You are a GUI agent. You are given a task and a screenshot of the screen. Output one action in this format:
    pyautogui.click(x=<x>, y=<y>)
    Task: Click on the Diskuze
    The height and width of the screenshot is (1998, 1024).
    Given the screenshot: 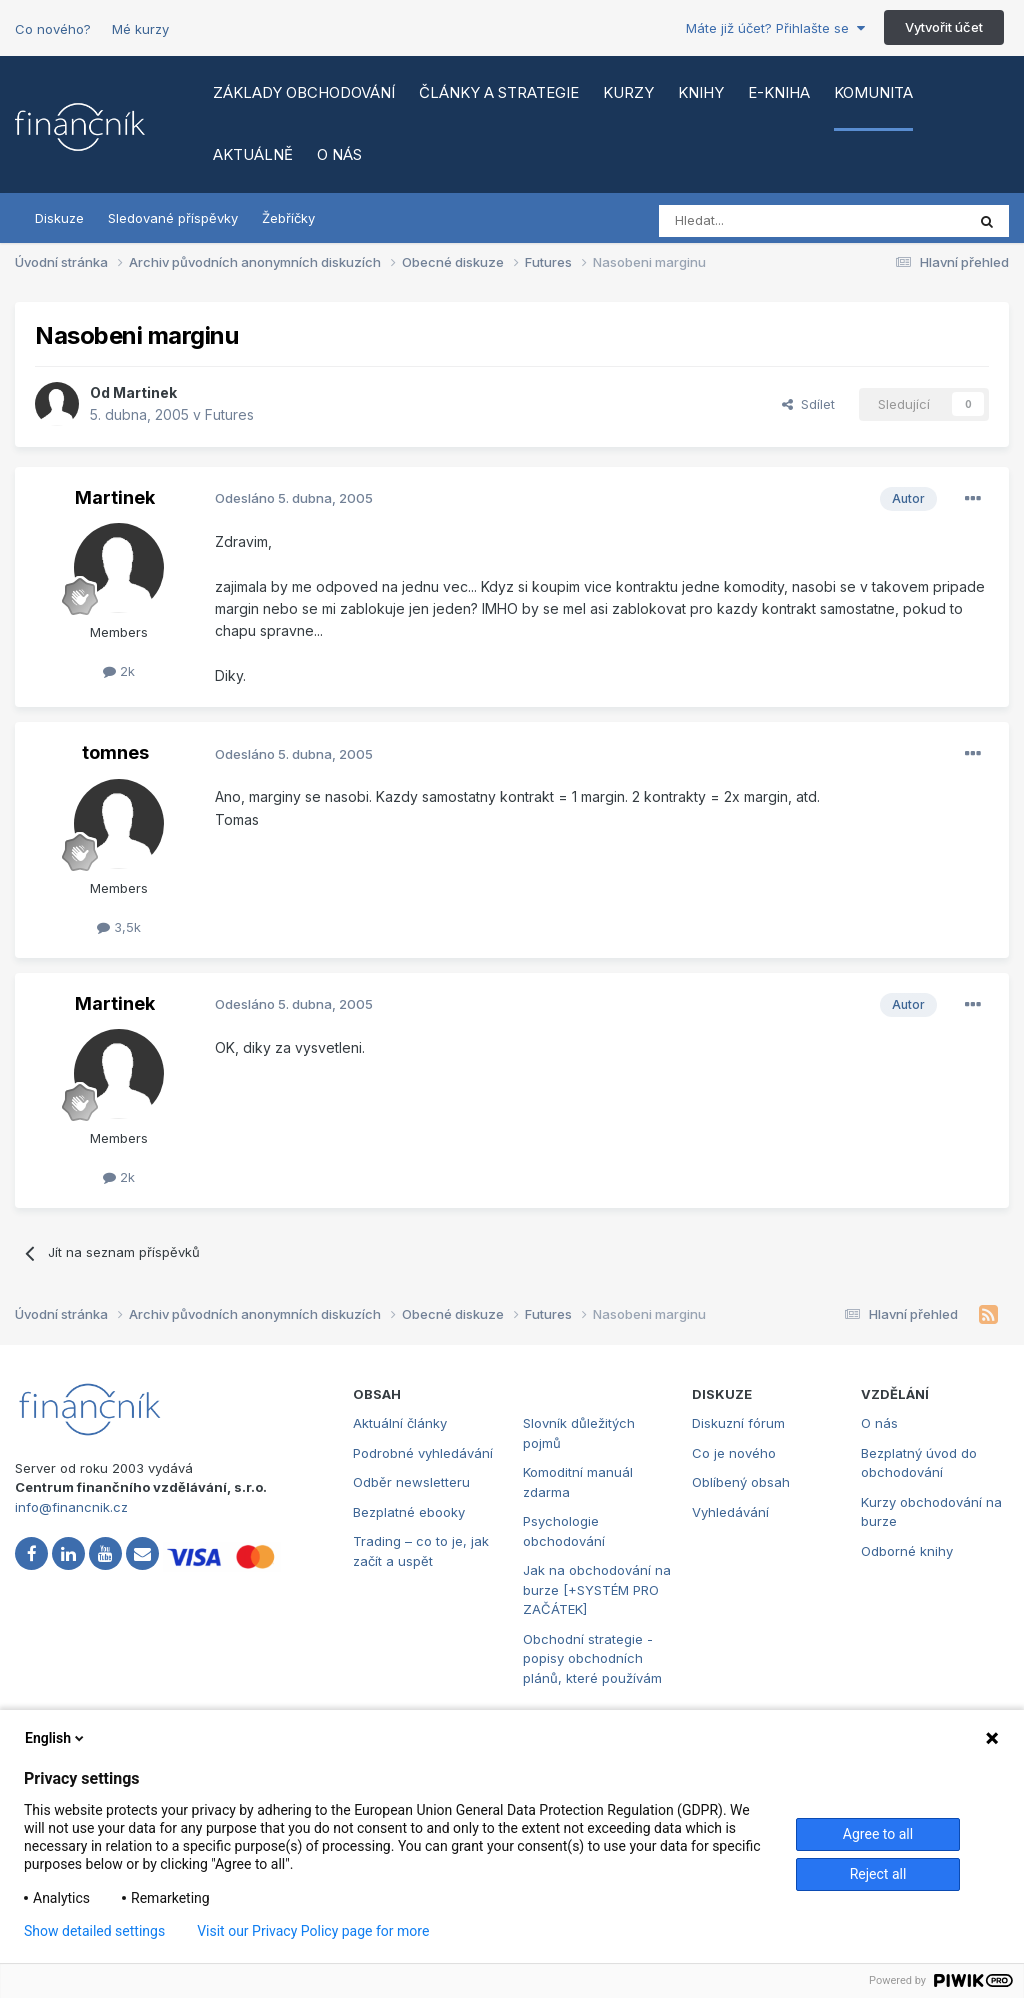 What is the action you would take?
    pyautogui.click(x=59, y=218)
    